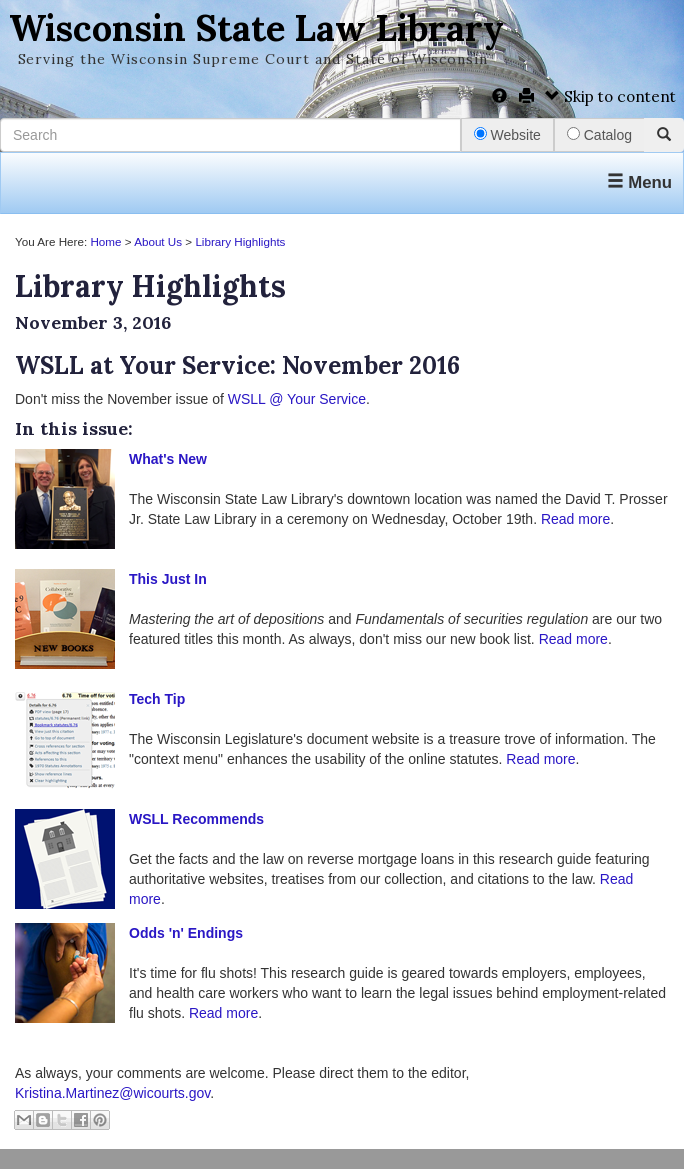  Describe the element at coordinates (196, 819) in the screenshot. I see `WSLL Recommends` at that location.